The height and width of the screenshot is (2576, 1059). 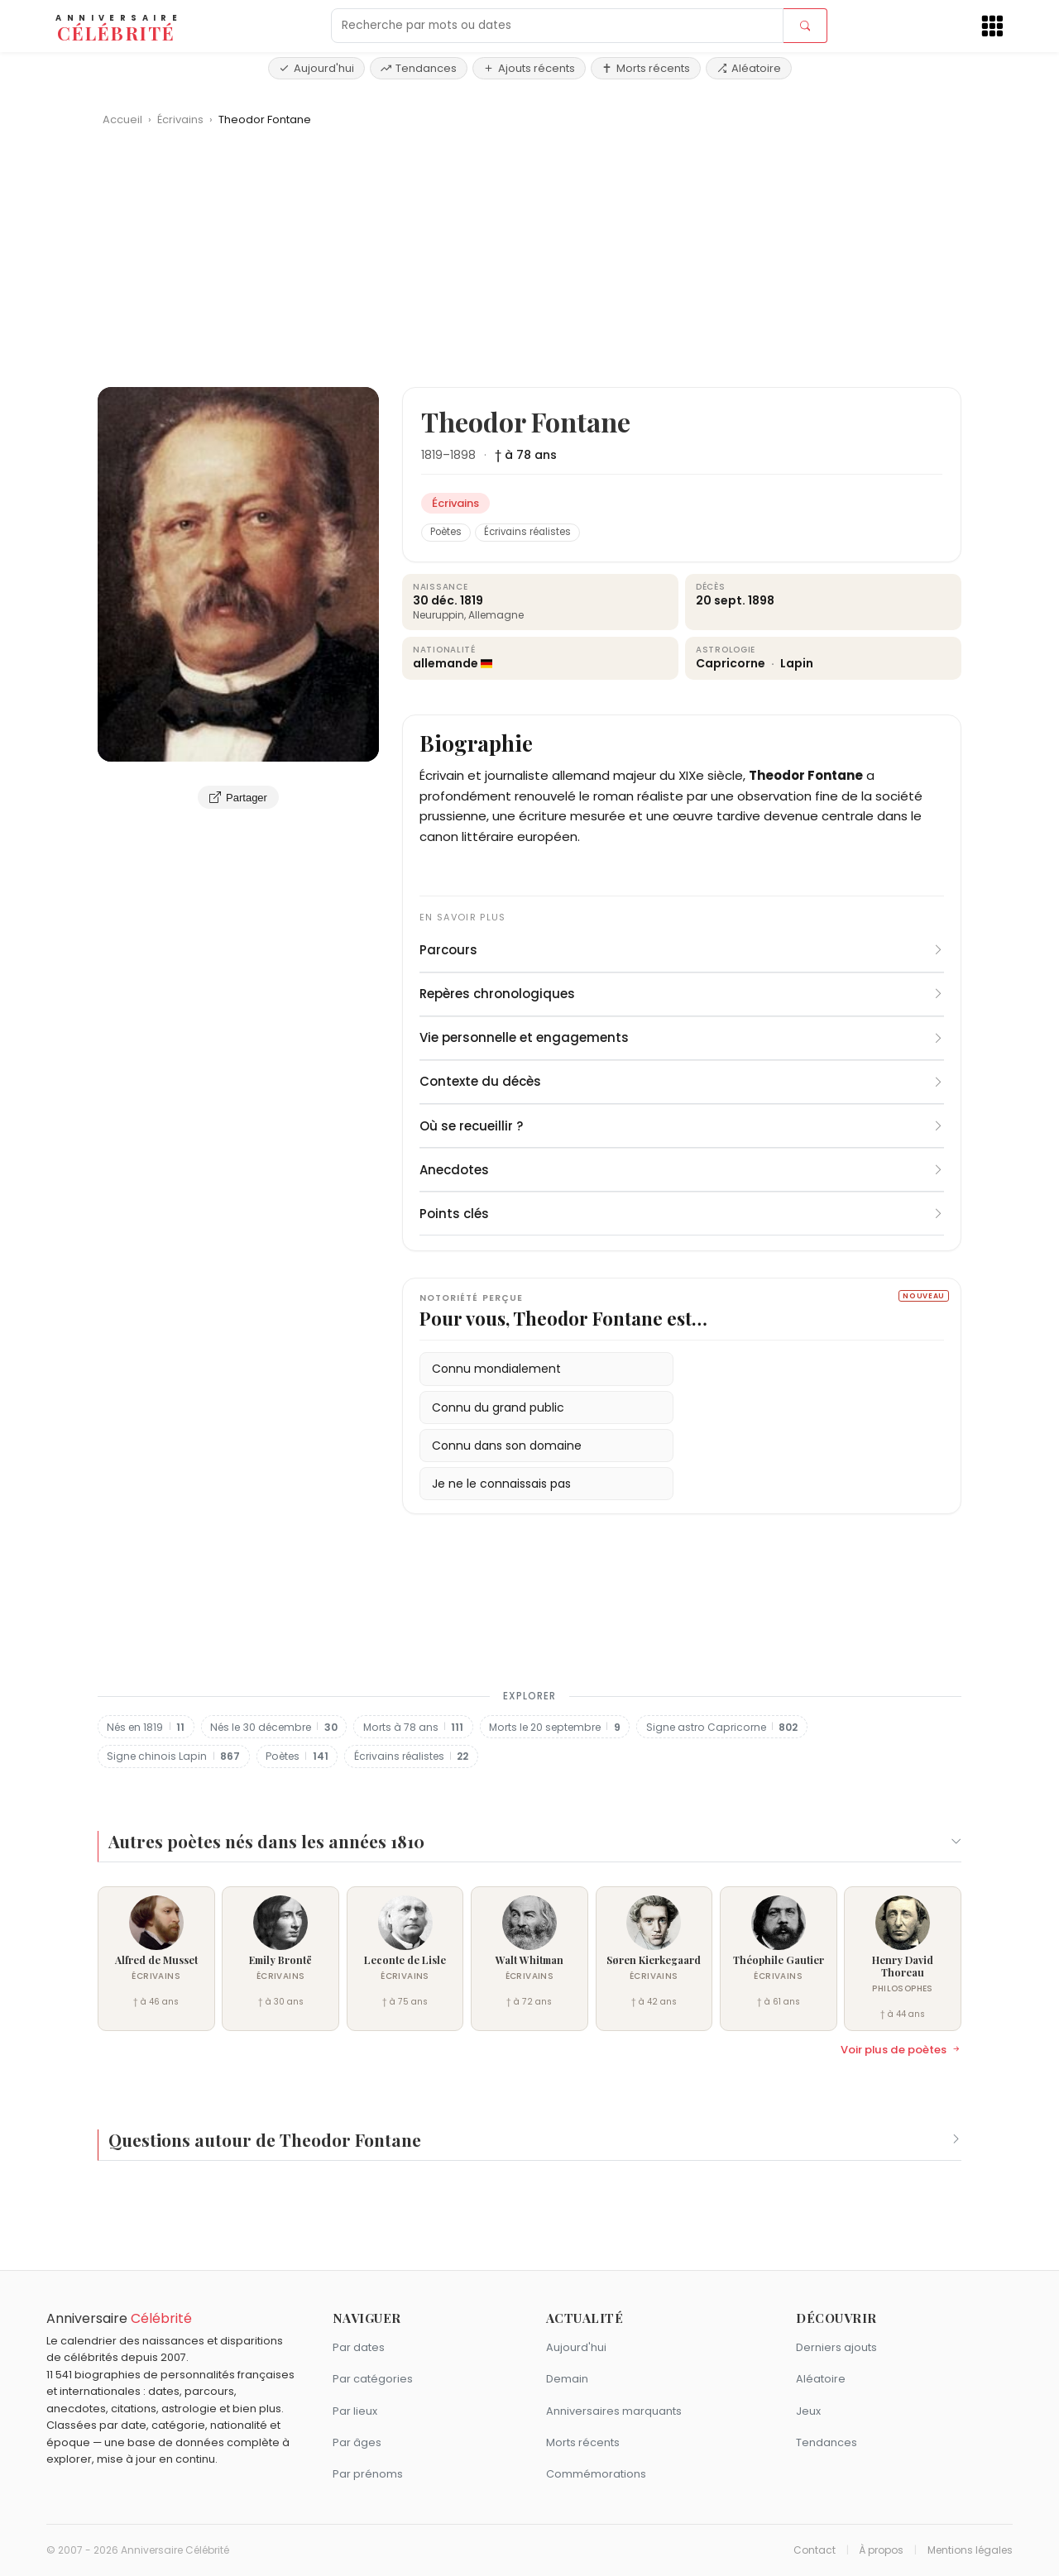 What do you see at coordinates (529, 68) in the screenshot?
I see `Ajouts récents` at bounding box center [529, 68].